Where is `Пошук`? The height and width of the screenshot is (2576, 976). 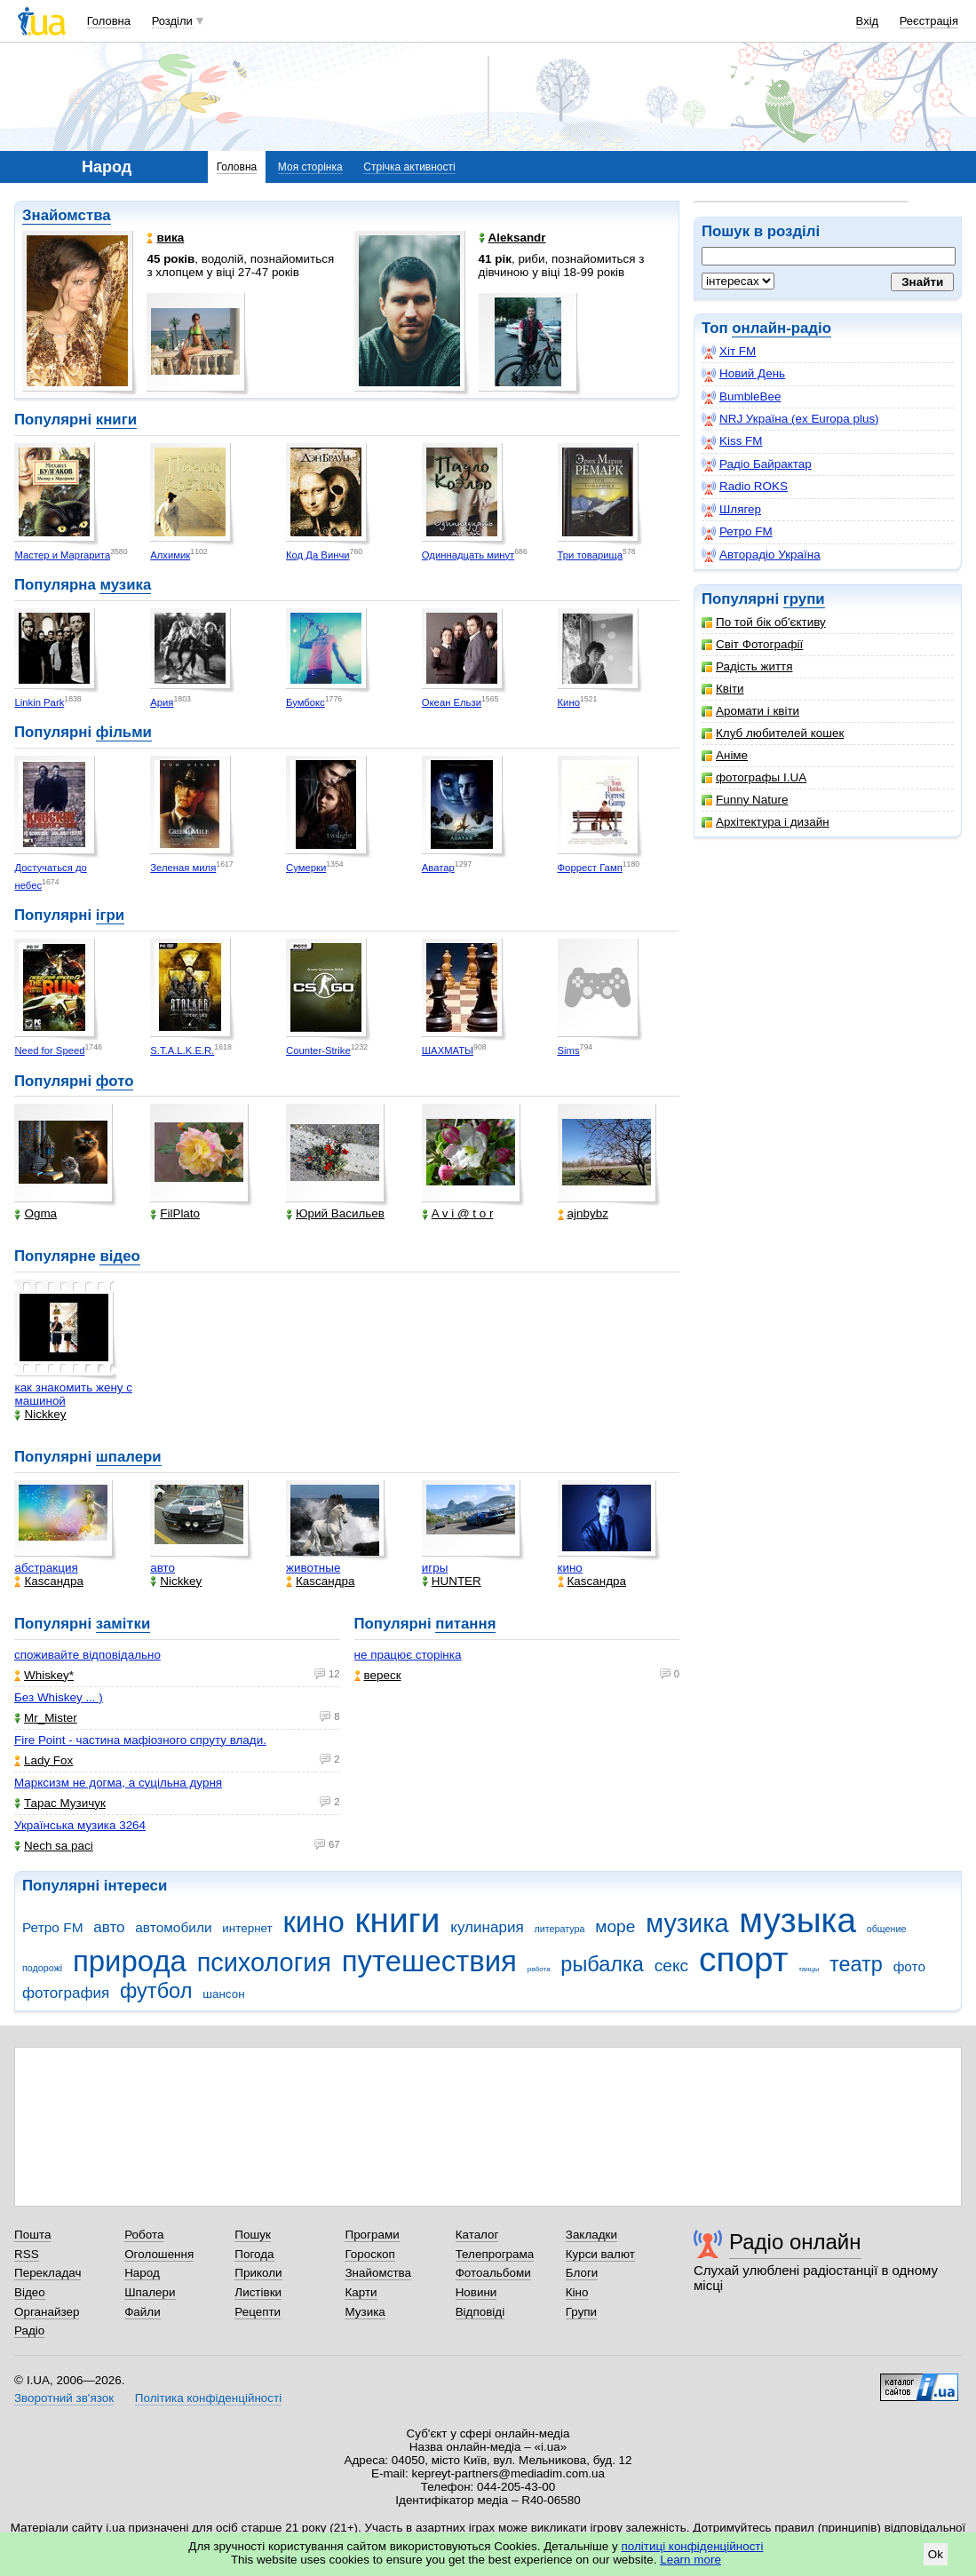 Пошук is located at coordinates (252, 2234).